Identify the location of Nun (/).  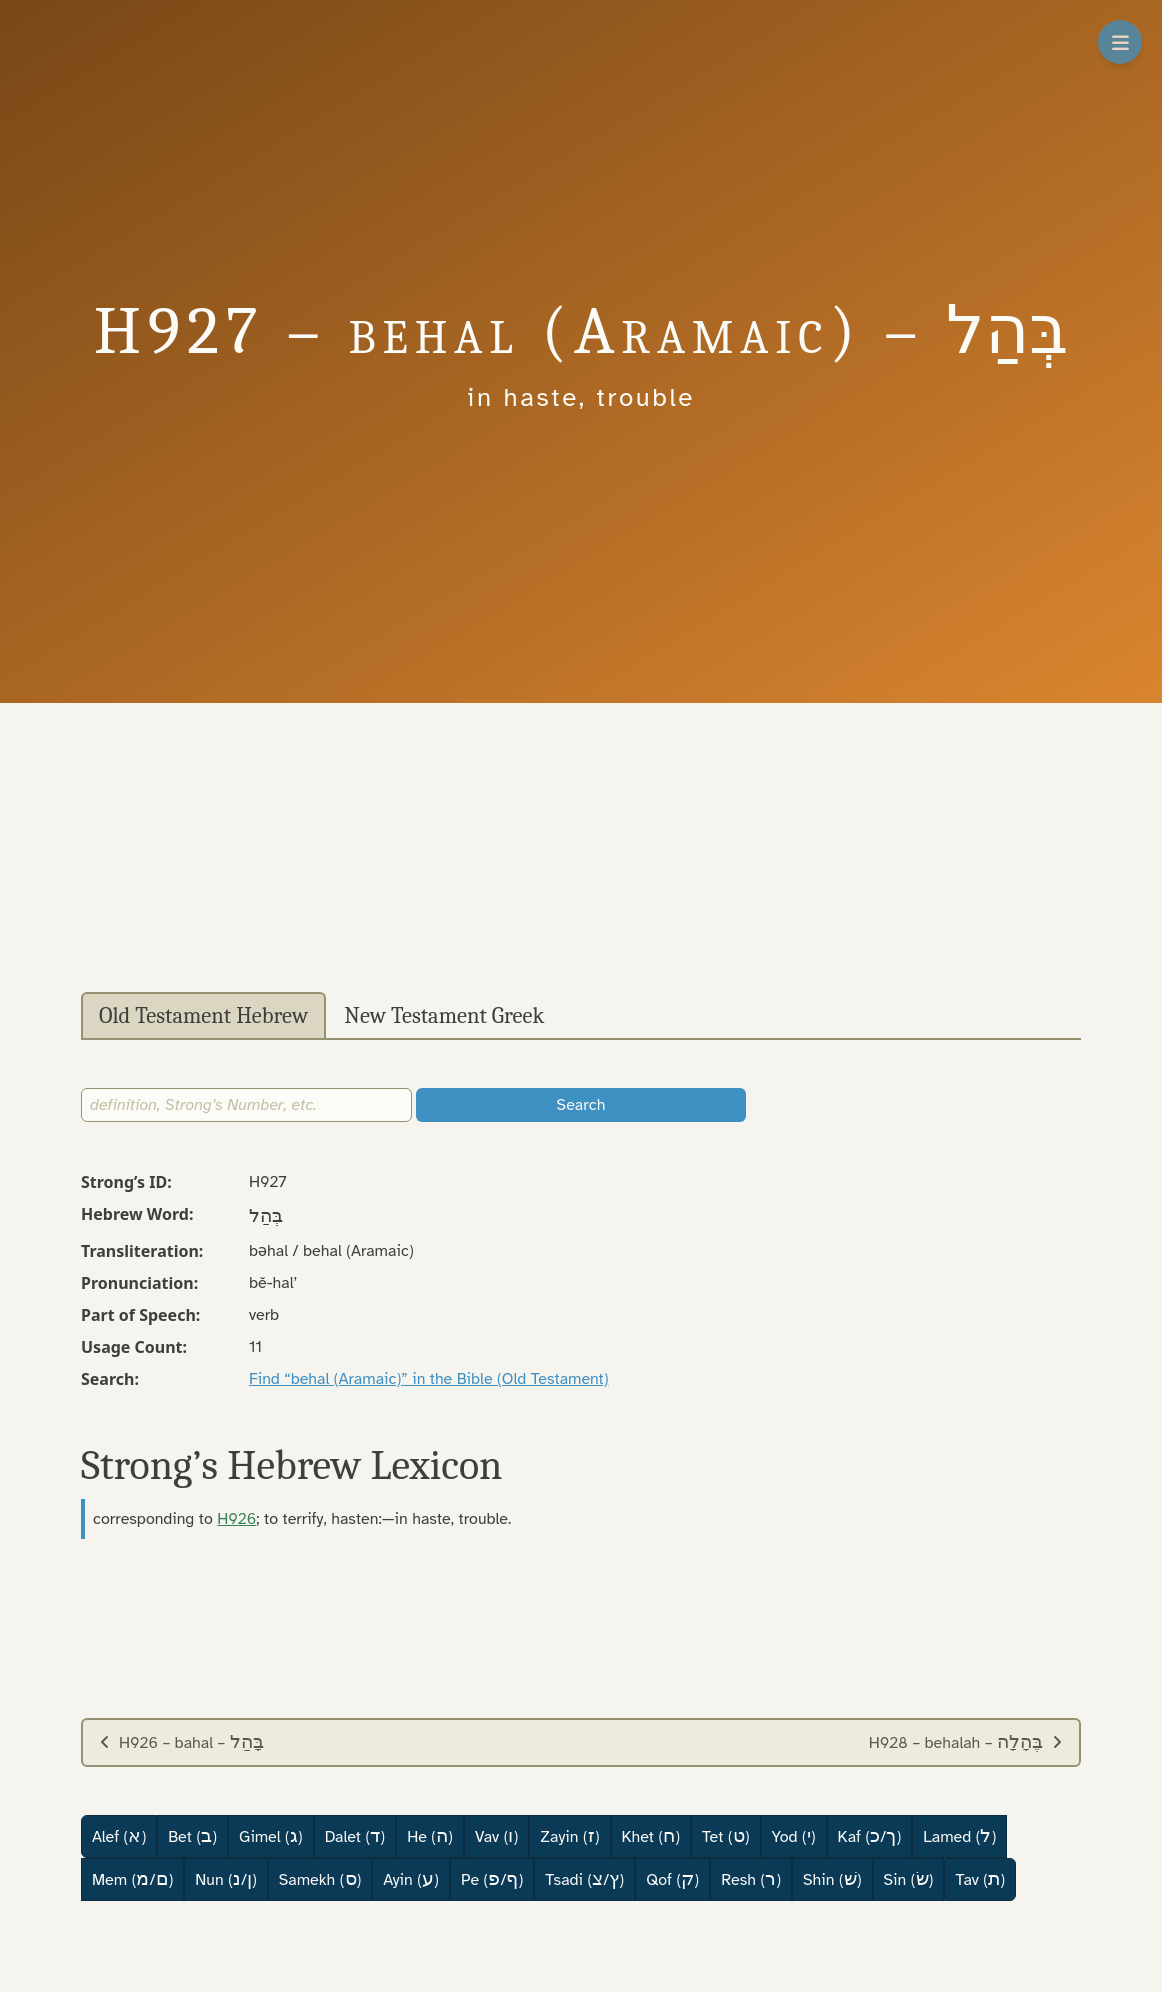
(225, 1879).